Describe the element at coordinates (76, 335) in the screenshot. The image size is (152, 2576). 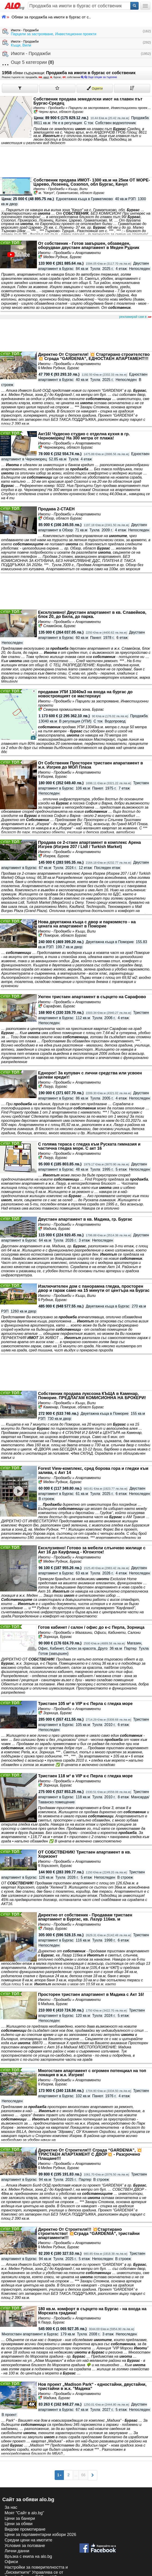
I see `[Advertisement]` at that location.